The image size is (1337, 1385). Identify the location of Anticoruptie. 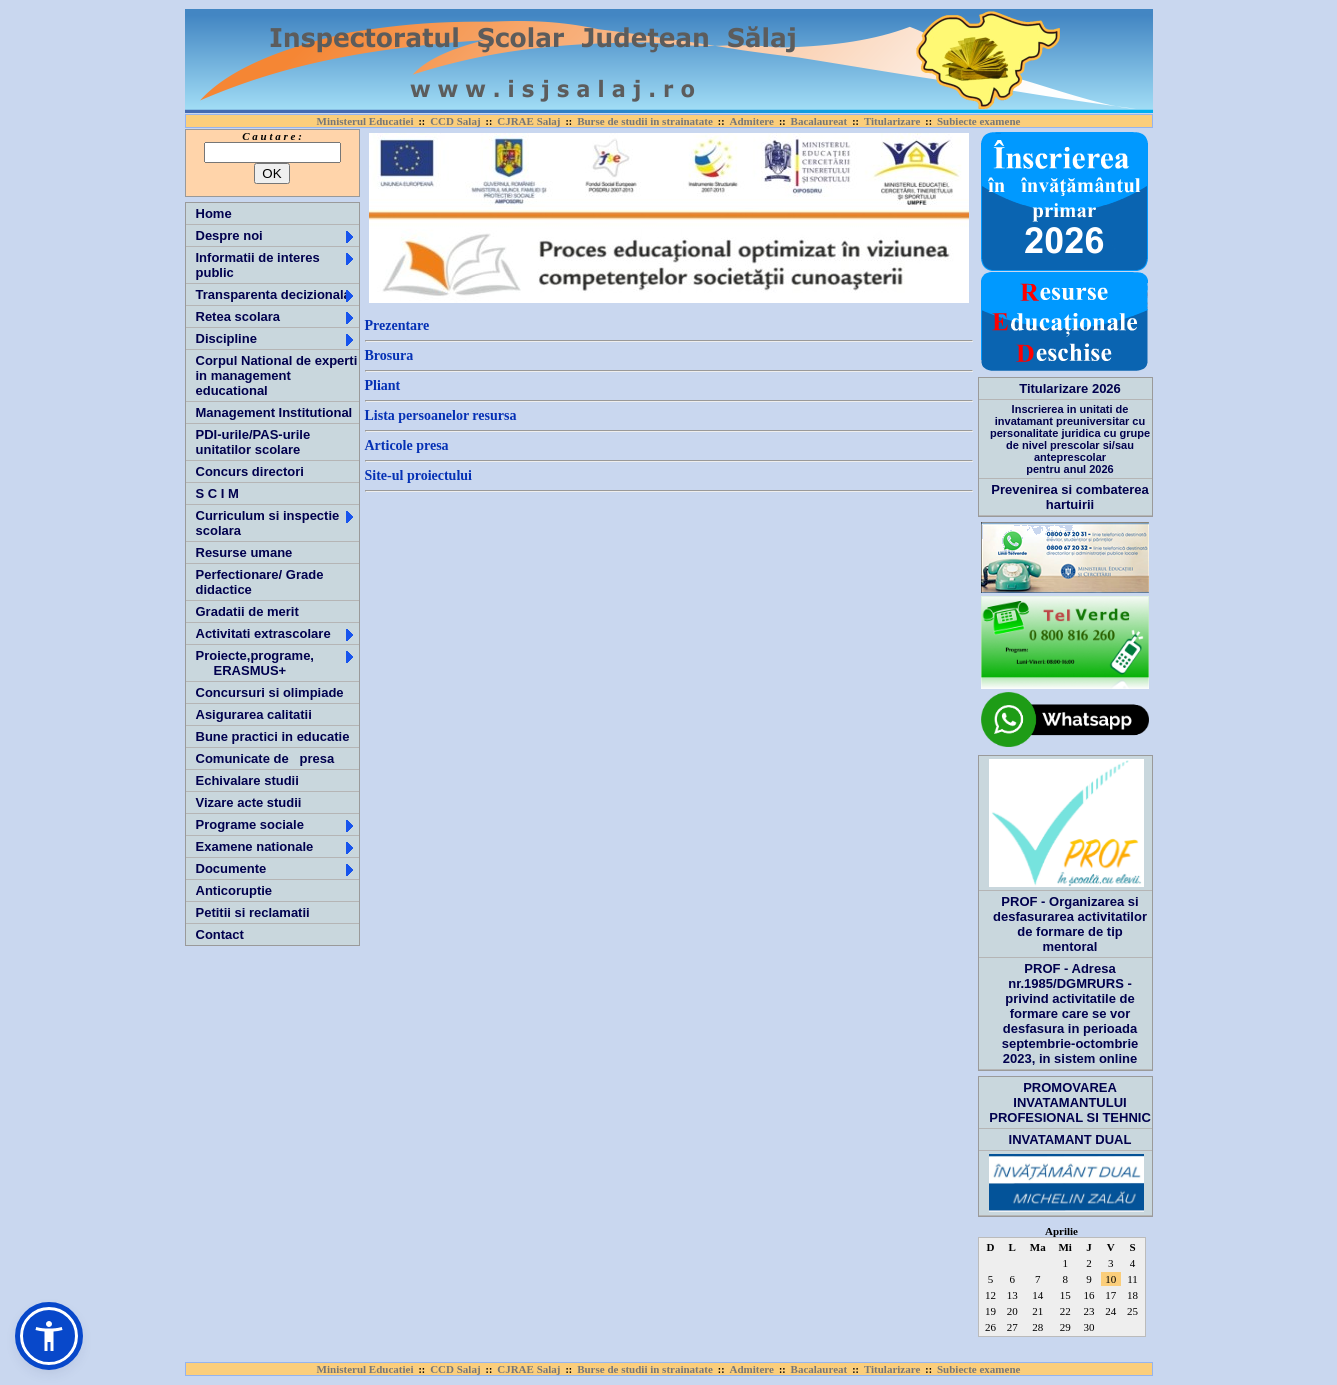
(234, 890).